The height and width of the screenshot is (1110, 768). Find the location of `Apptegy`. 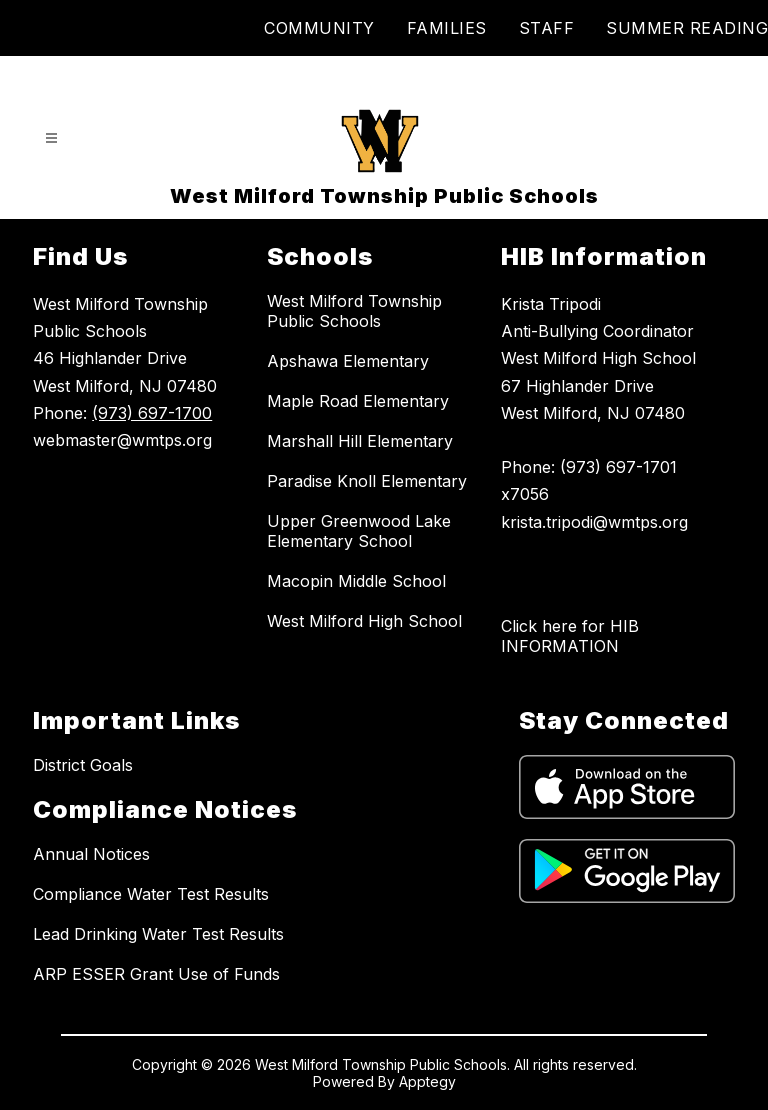

Apptegy is located at coordinates (427, 1081).